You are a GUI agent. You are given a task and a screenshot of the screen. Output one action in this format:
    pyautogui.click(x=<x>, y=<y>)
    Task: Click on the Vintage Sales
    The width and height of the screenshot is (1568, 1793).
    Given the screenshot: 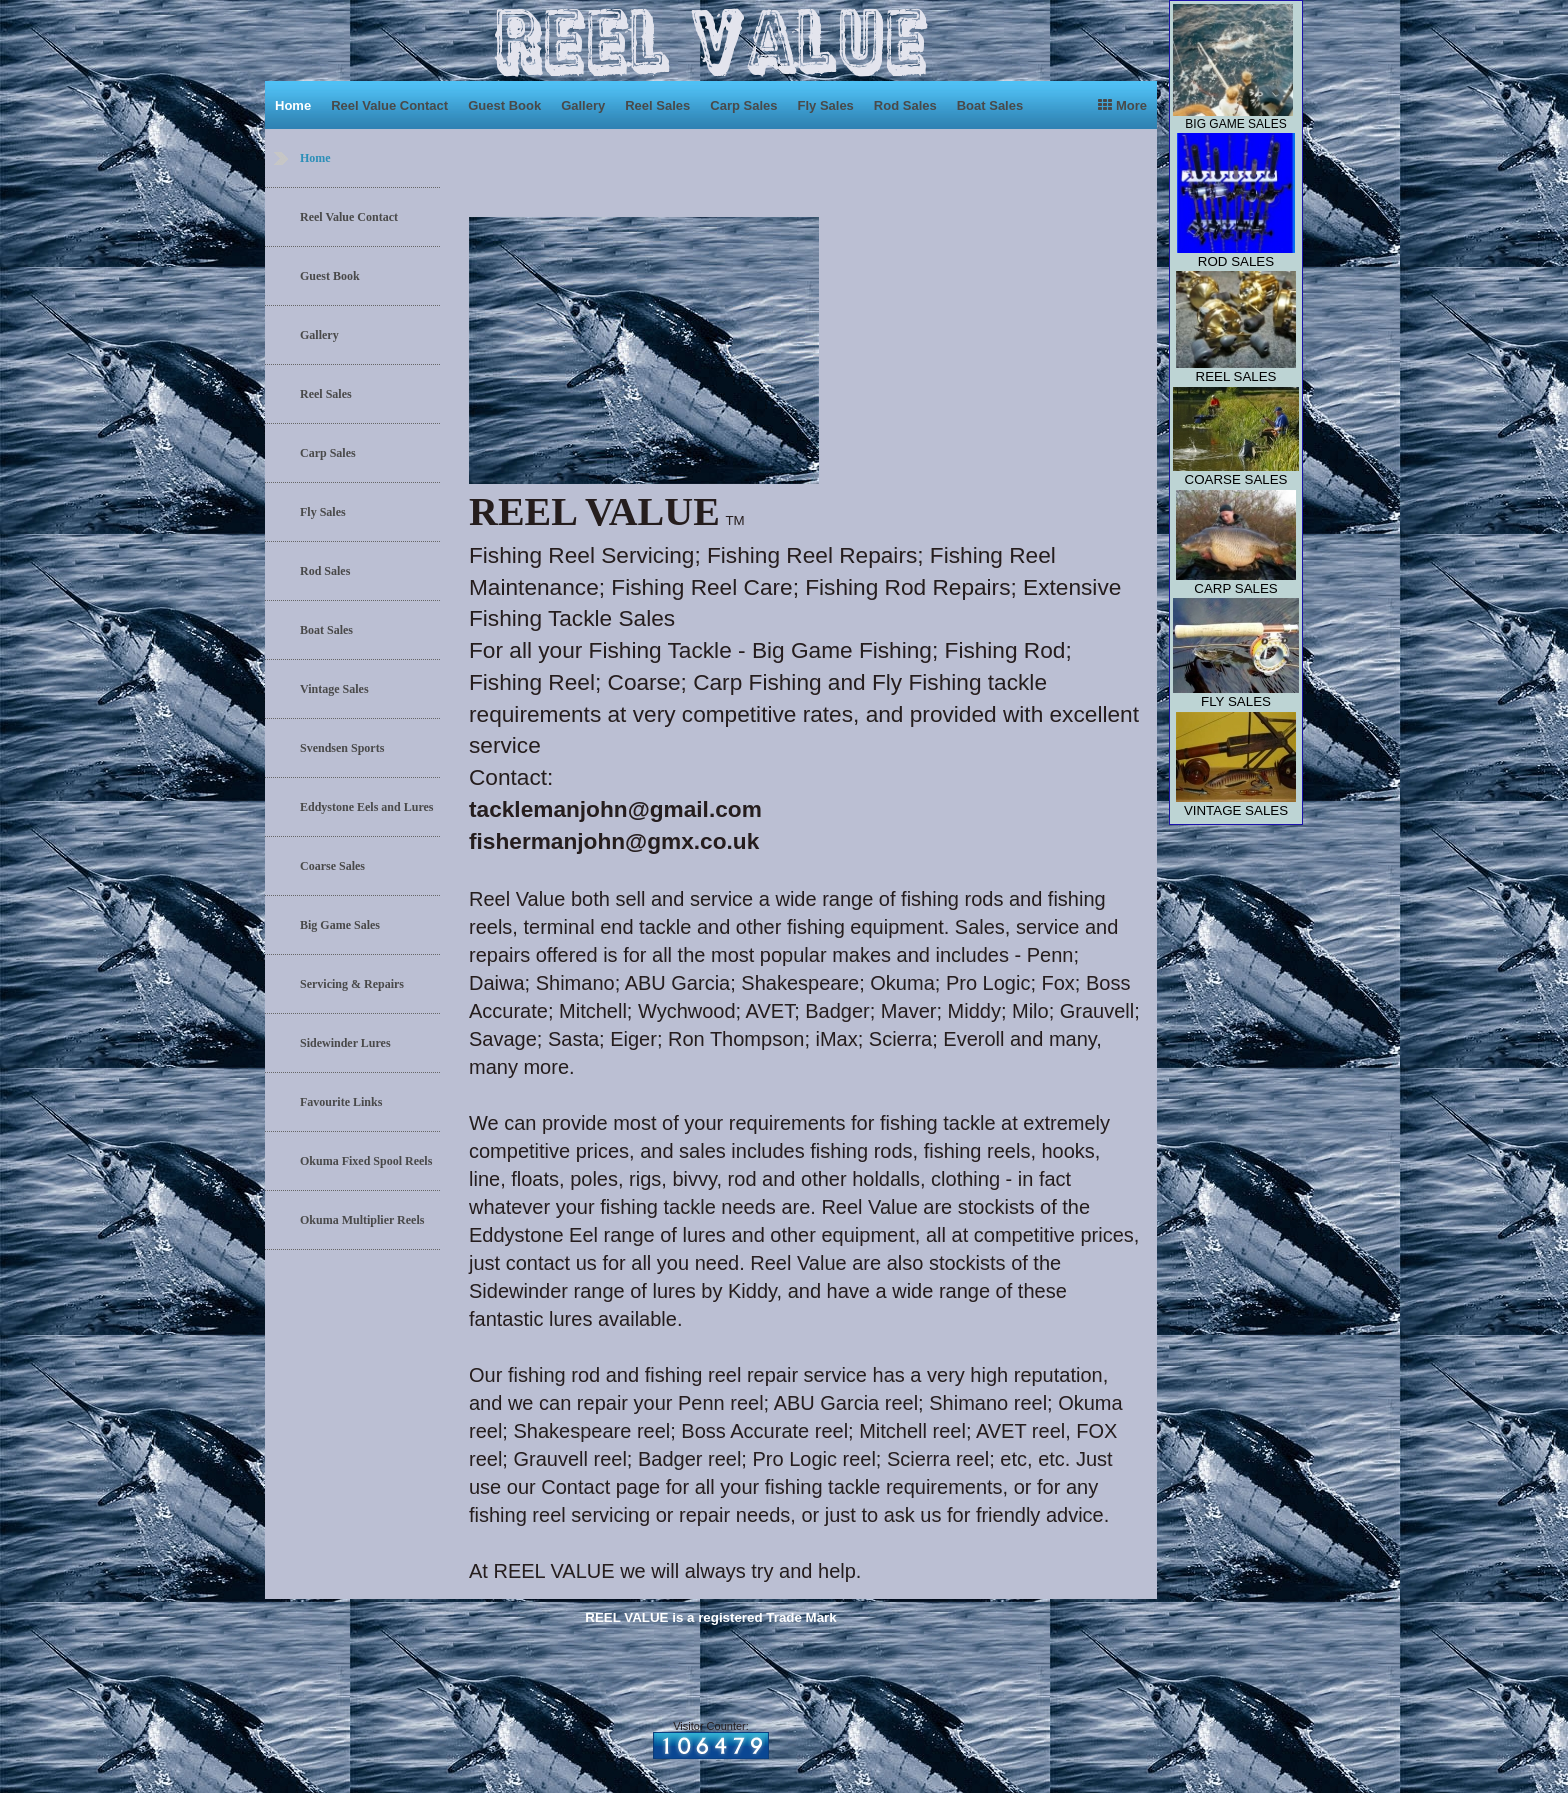 What is the action you would take?
    pyautogui.click(x=334, y=689)
    